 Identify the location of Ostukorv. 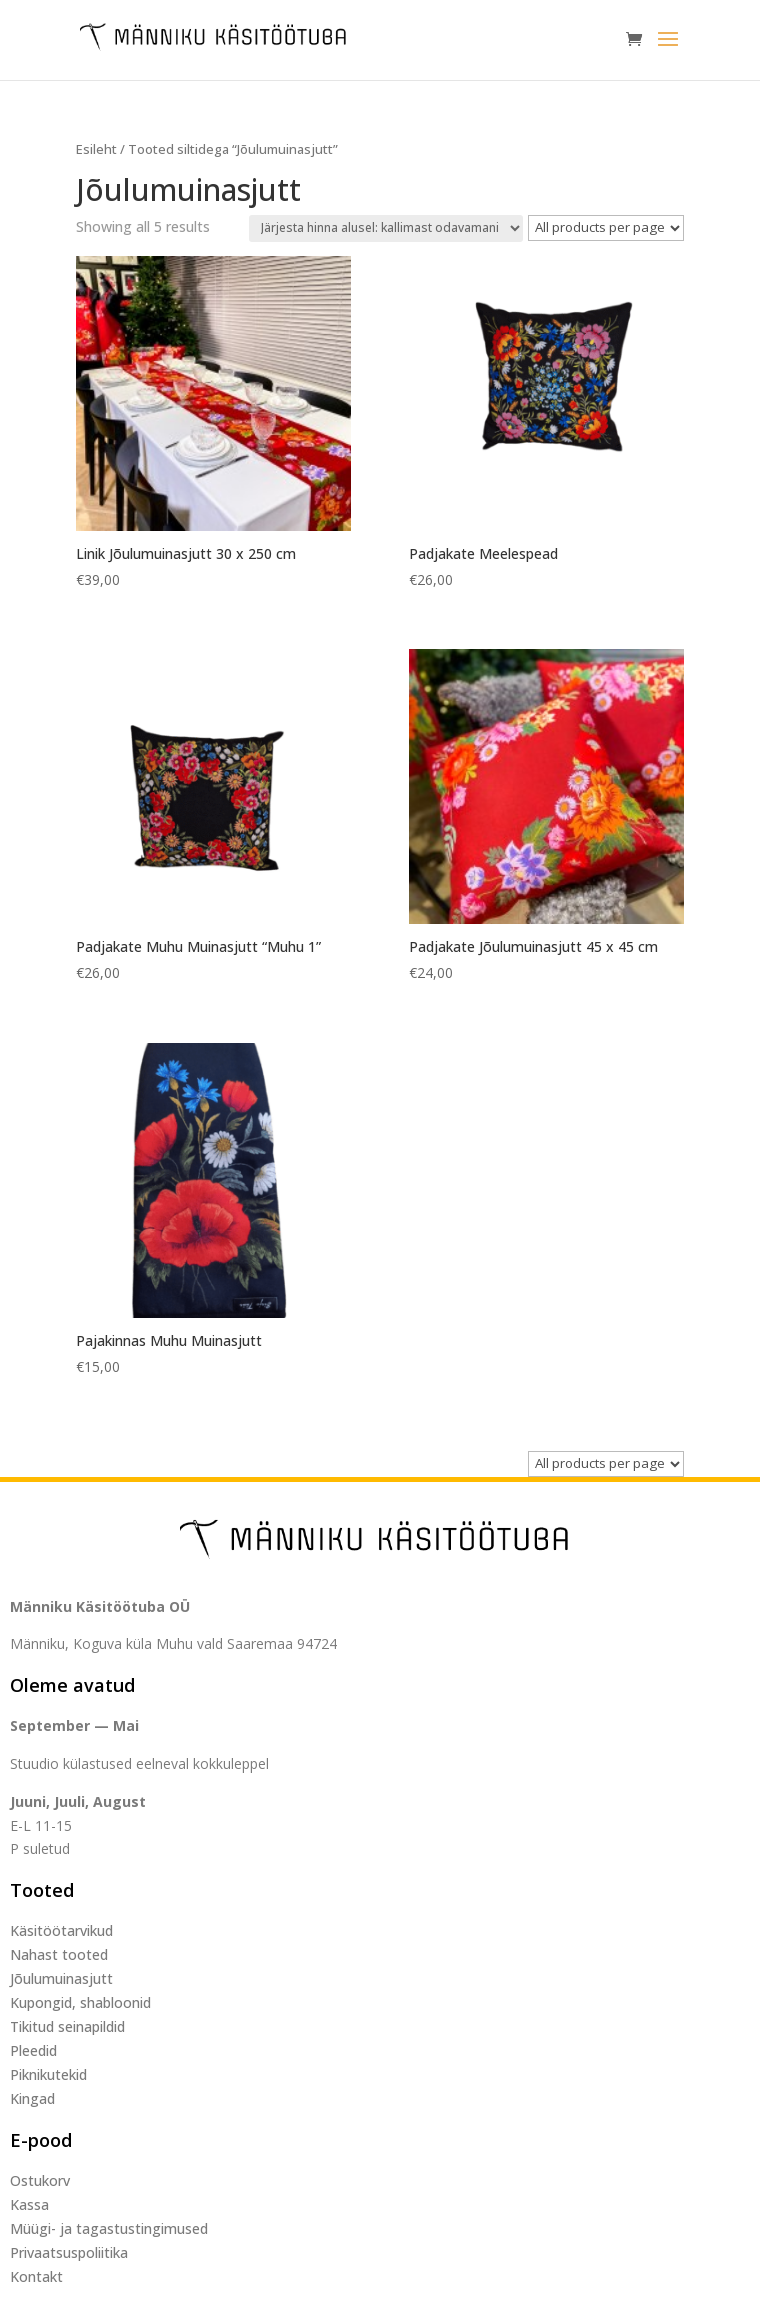
(40, 2180).